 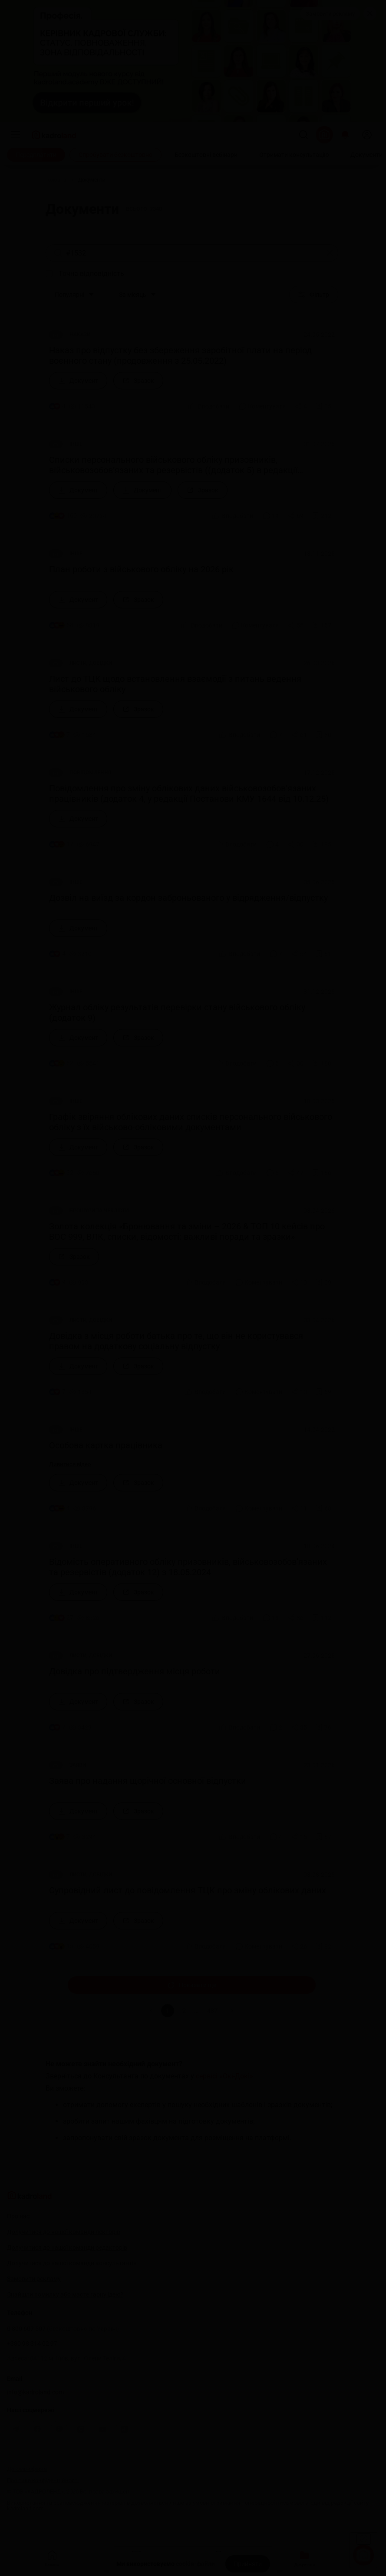 I want to click on [Меню], so click(x=15, y=134).